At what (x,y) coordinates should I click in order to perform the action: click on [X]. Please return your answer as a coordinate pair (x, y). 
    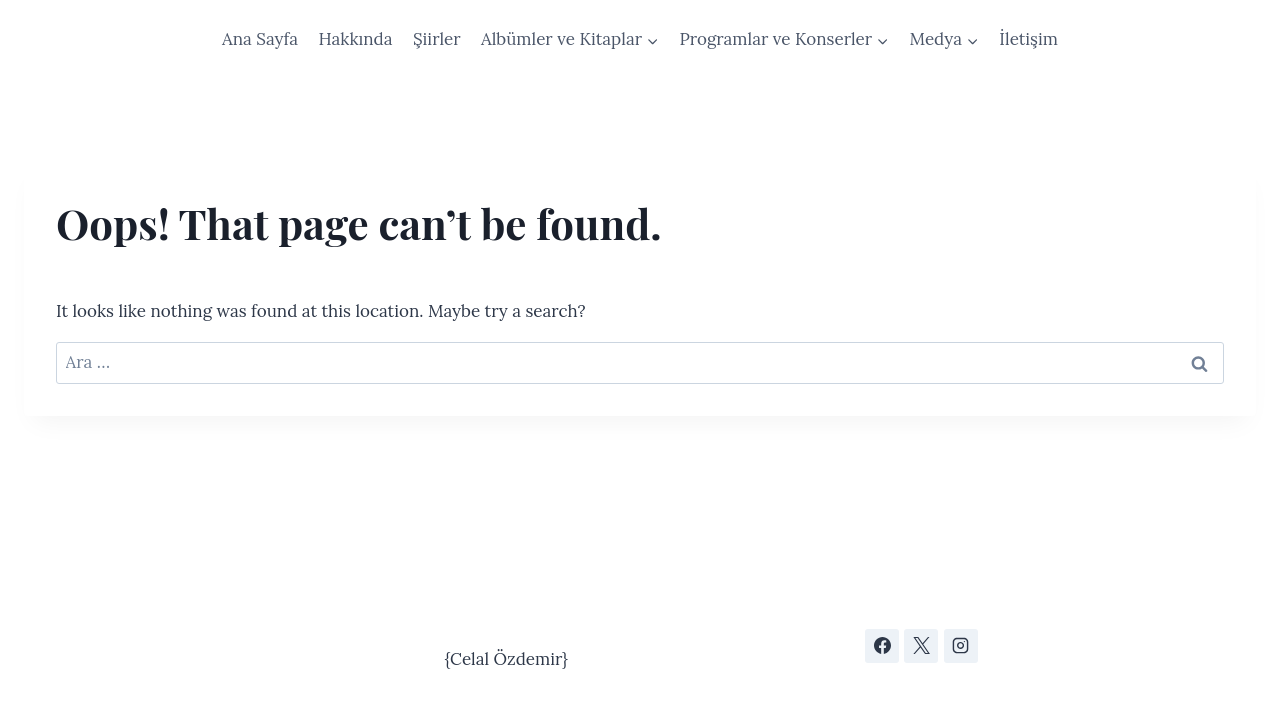
    Looking at the image, I should click on (921, 646).